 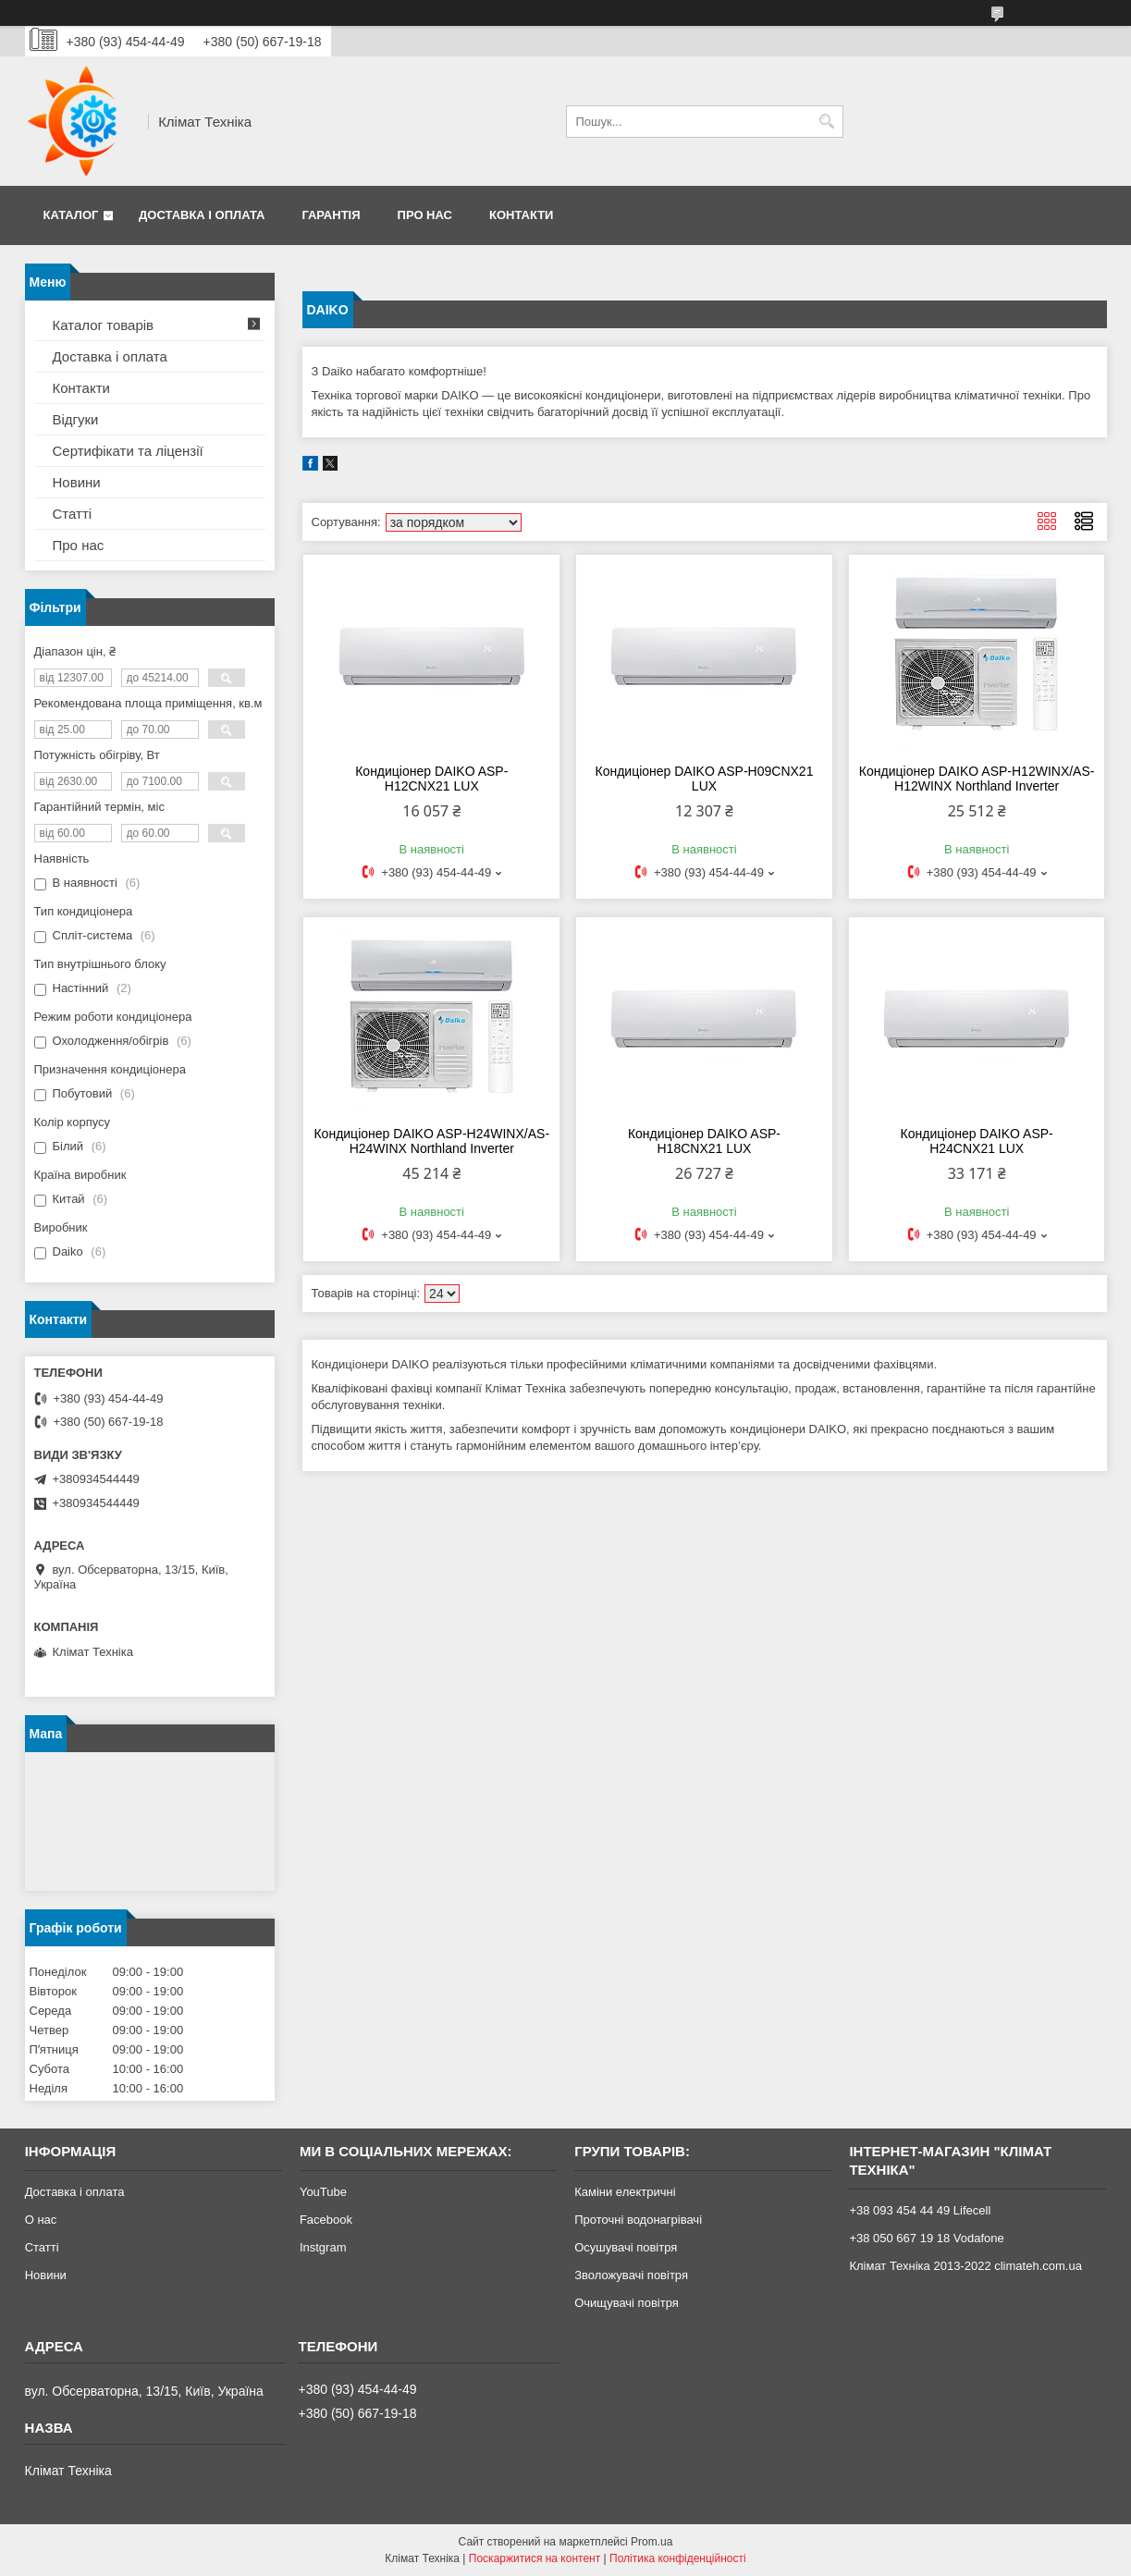 I want to click on Кондиціонер DAIKO ASP-H12WINX/AS-H12WINX Northland Inverter, so click(x=977, y=778).